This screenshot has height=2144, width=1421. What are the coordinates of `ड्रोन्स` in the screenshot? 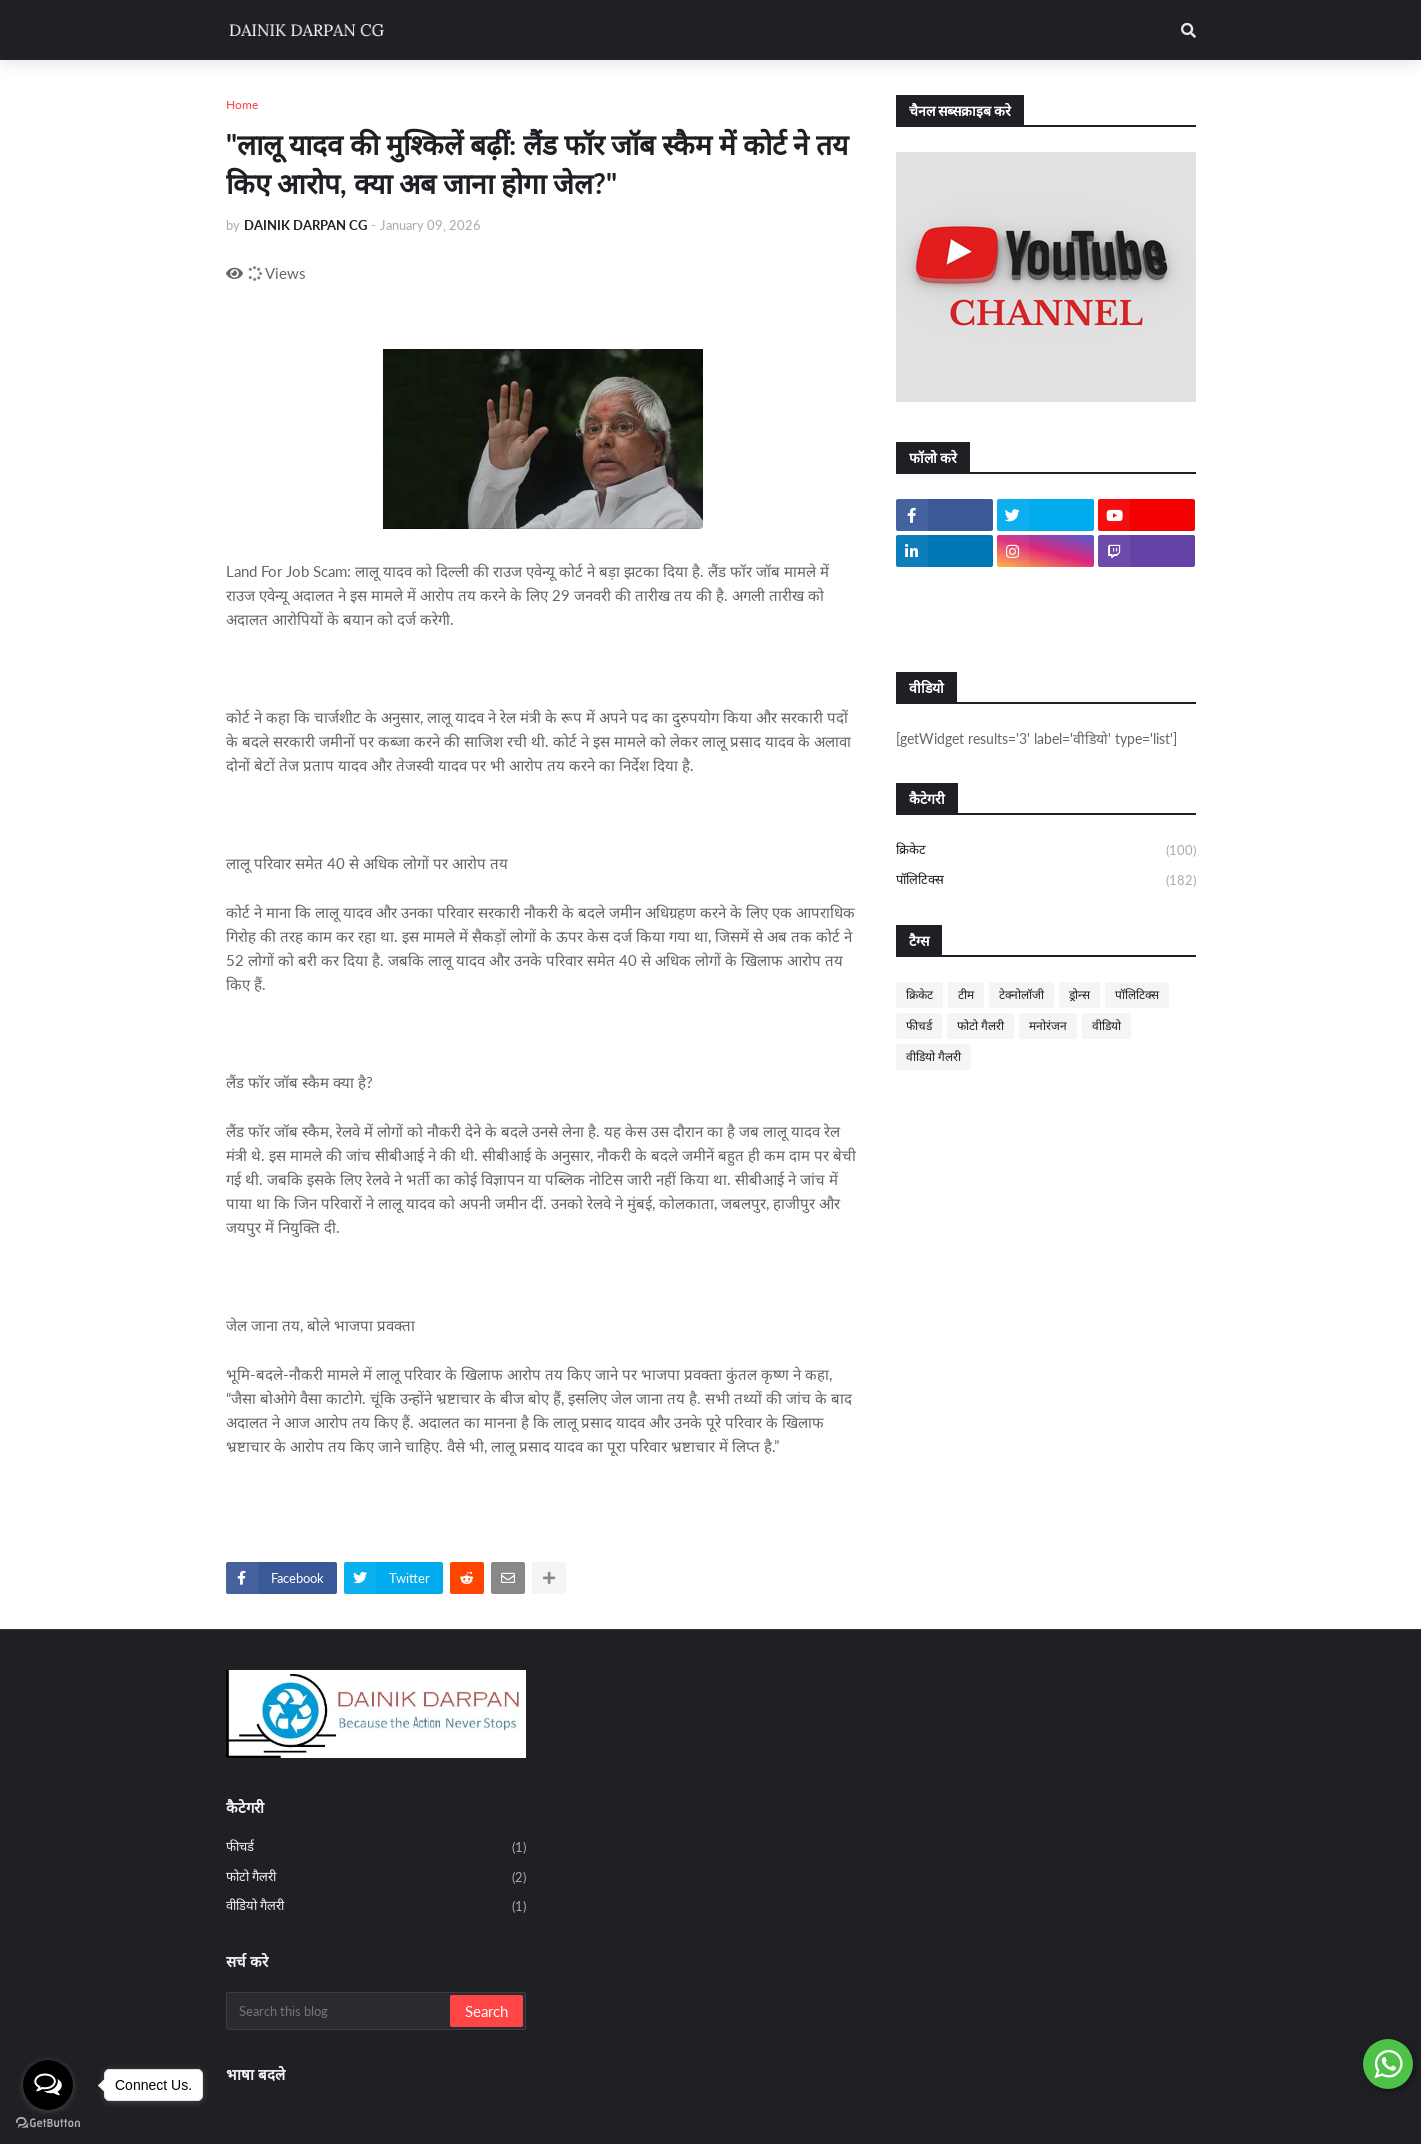 It's located at (1079, 994).